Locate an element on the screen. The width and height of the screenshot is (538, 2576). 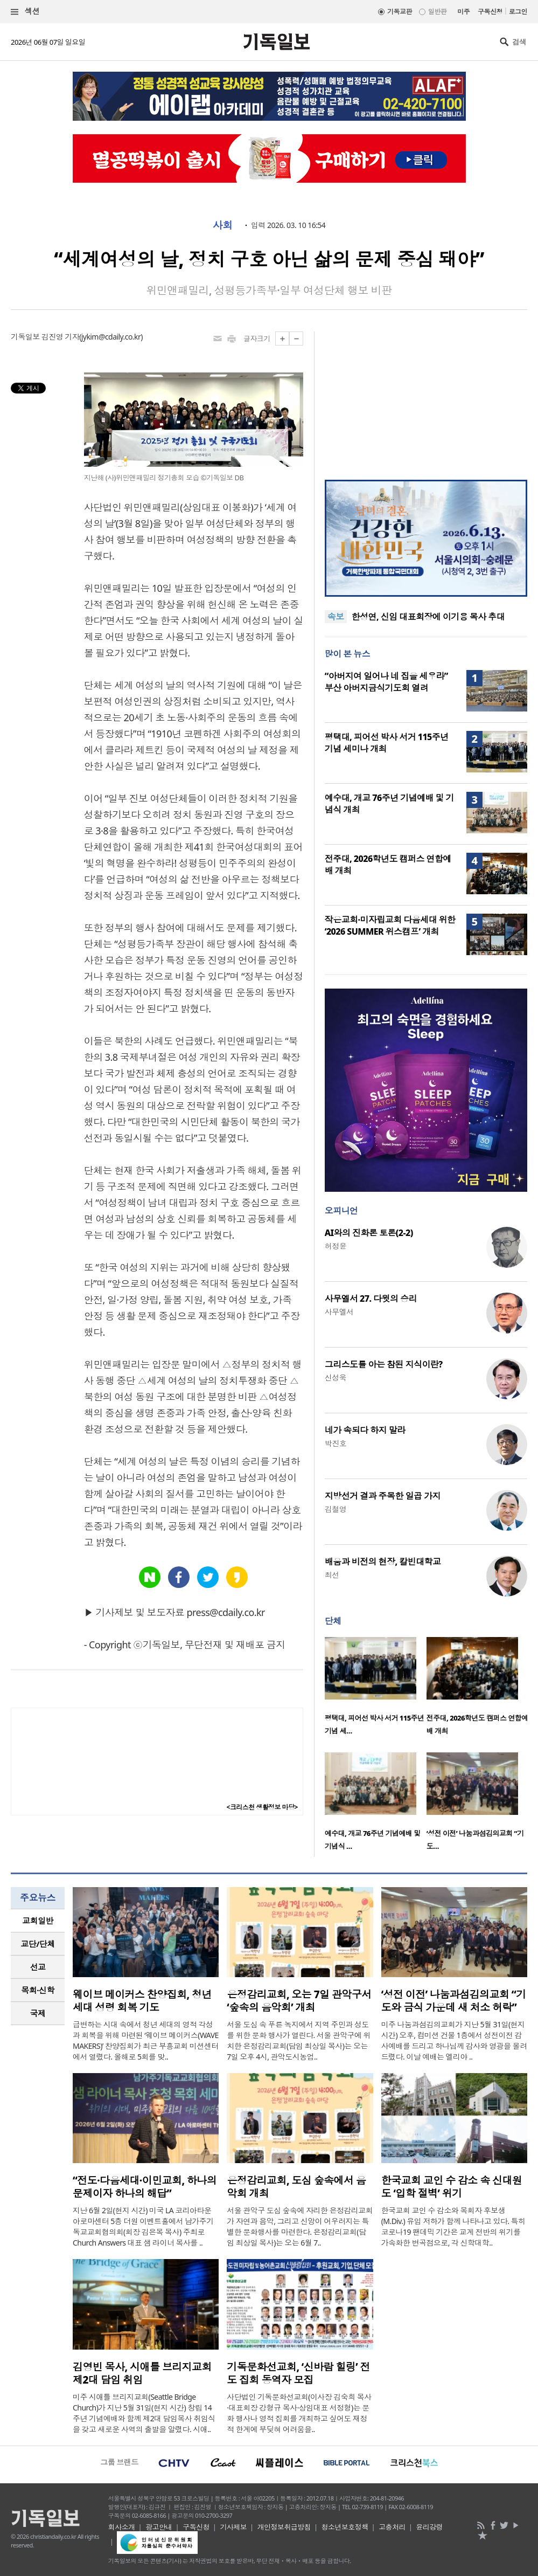
<크리스천 생활정보 마당> is located at coordinates (262, 1807).